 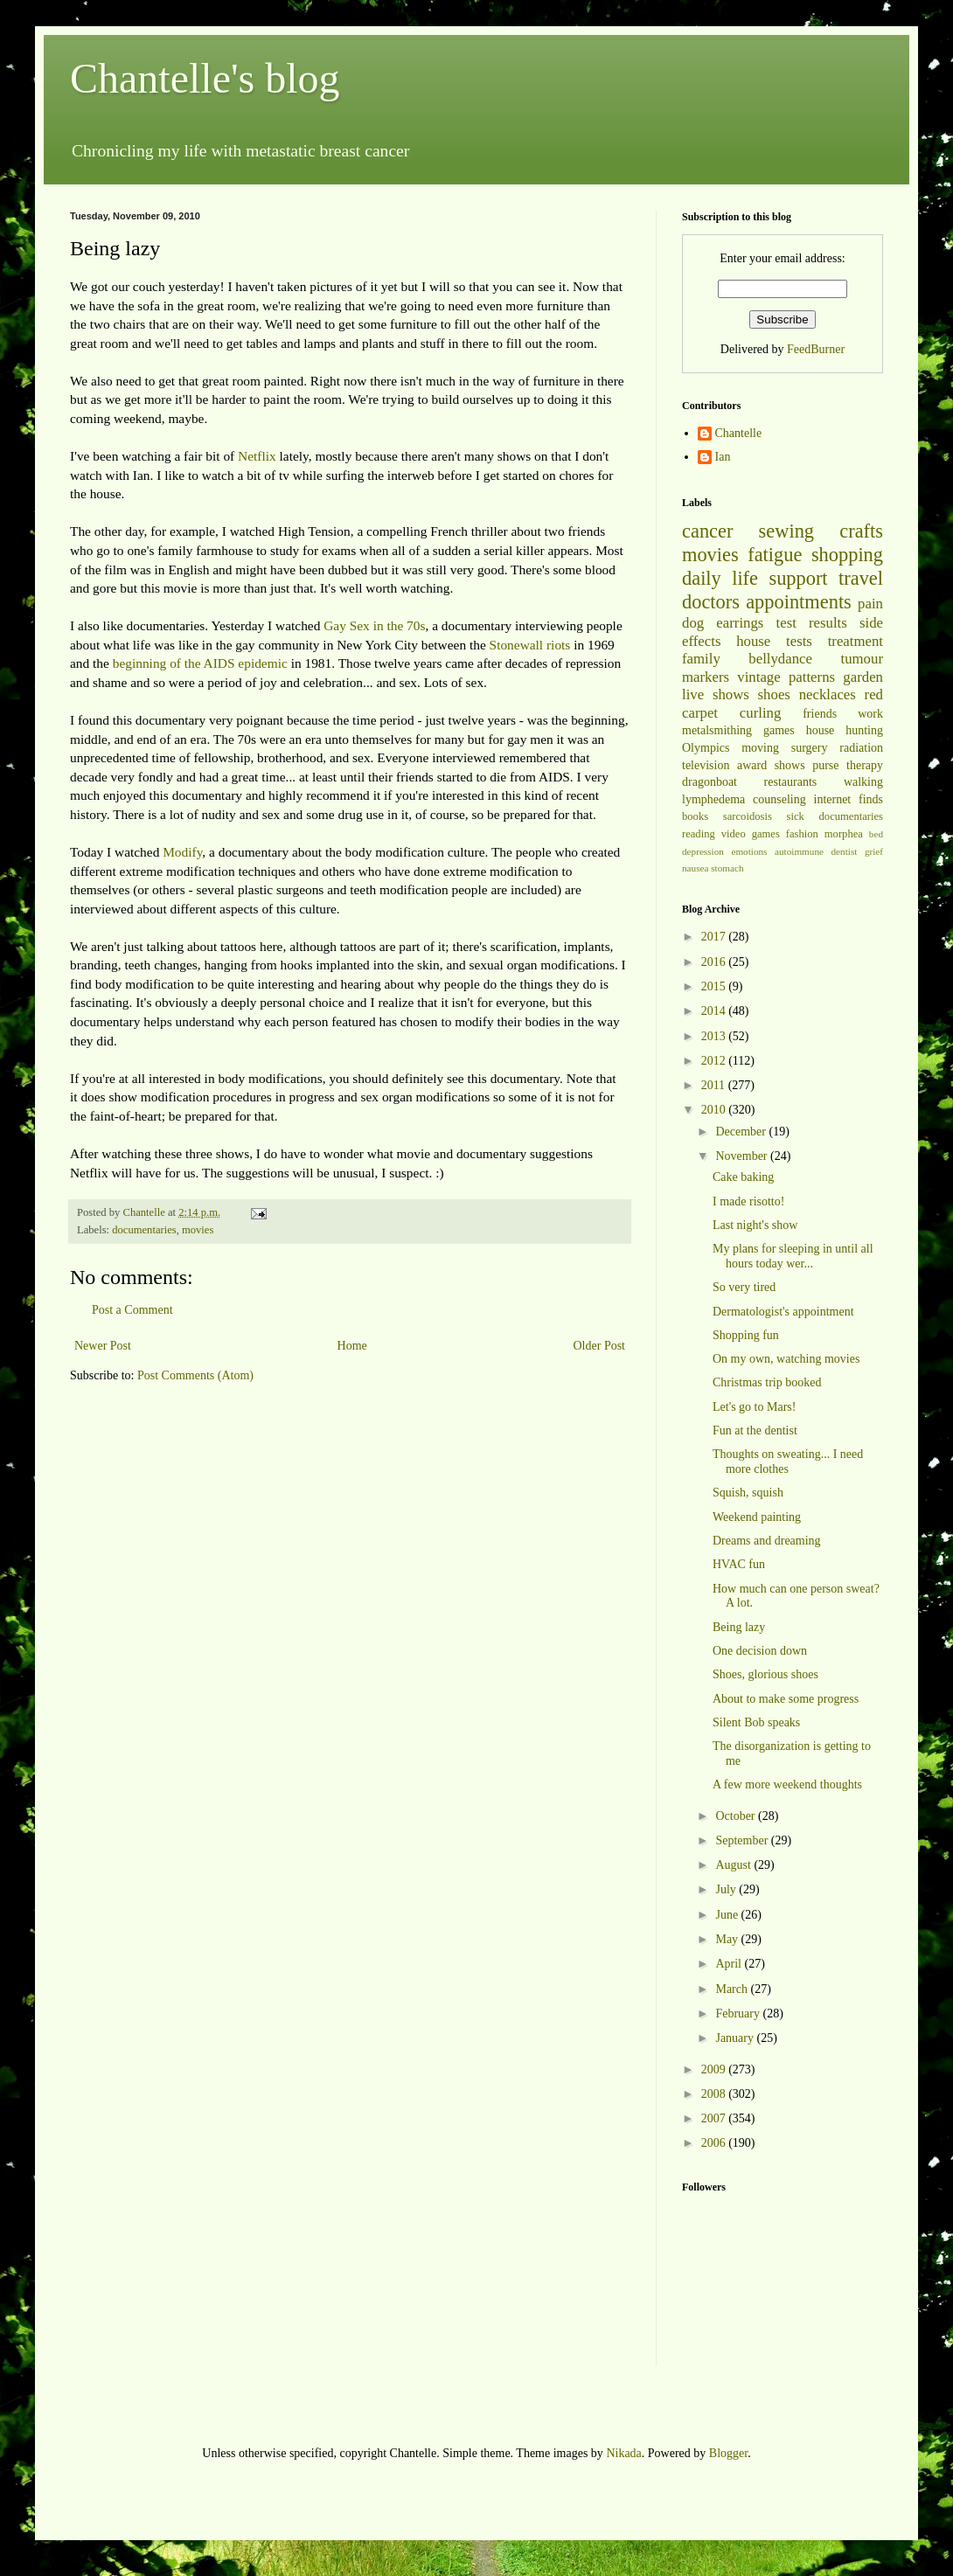 What do you see at coordinates (747, 816) in the screenshot?
I see `sarcoidosis` at bounding box center [747, 816].